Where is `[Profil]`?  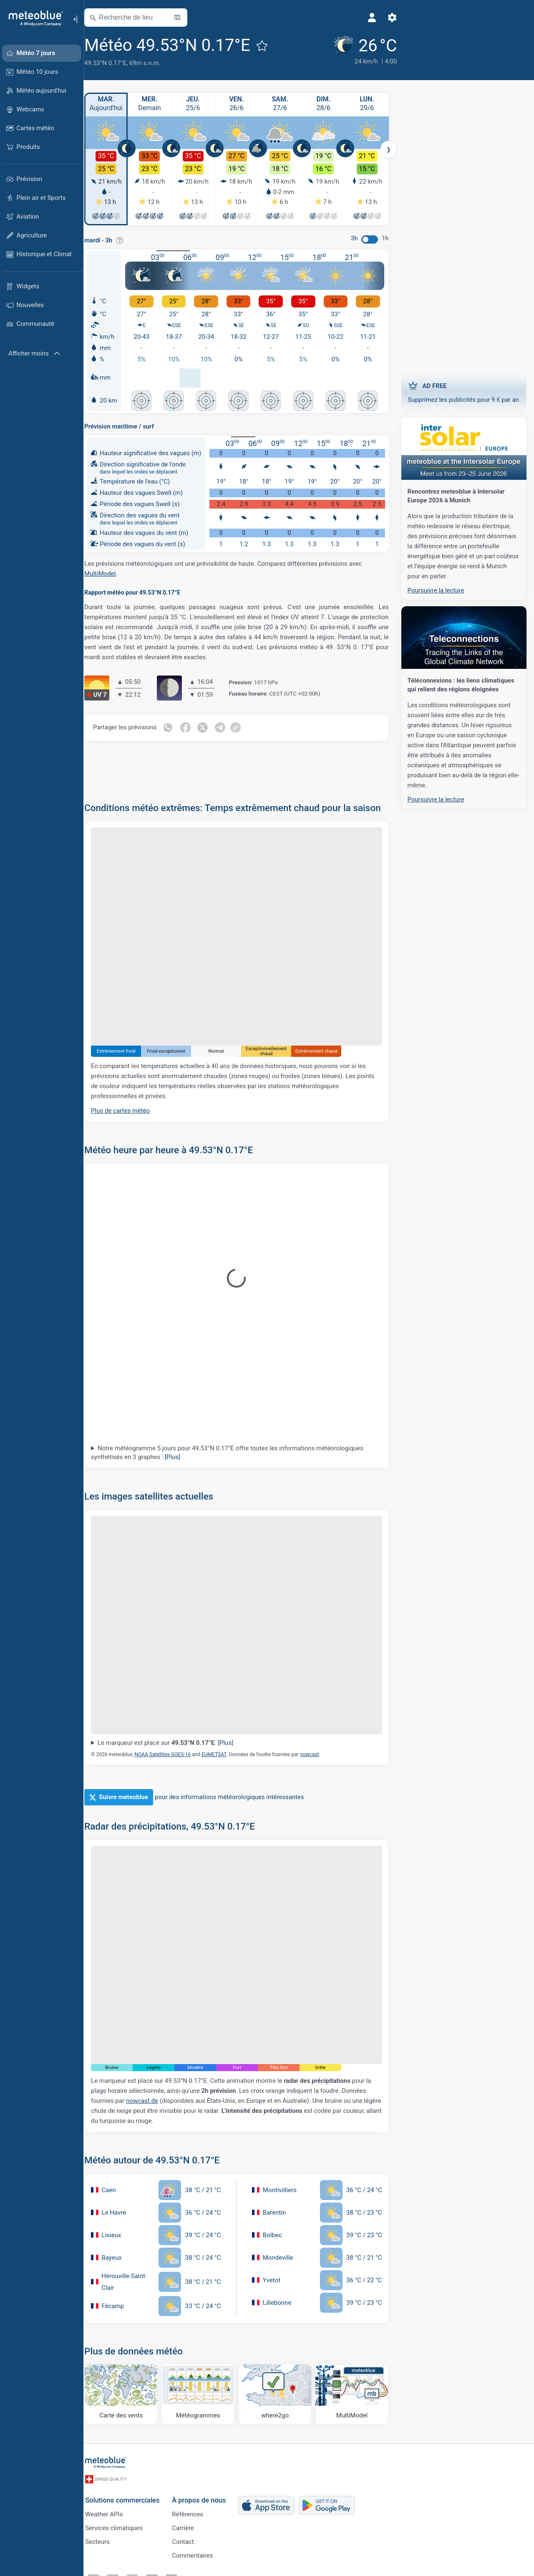
[Profil] is located at coordinates (356, 17).